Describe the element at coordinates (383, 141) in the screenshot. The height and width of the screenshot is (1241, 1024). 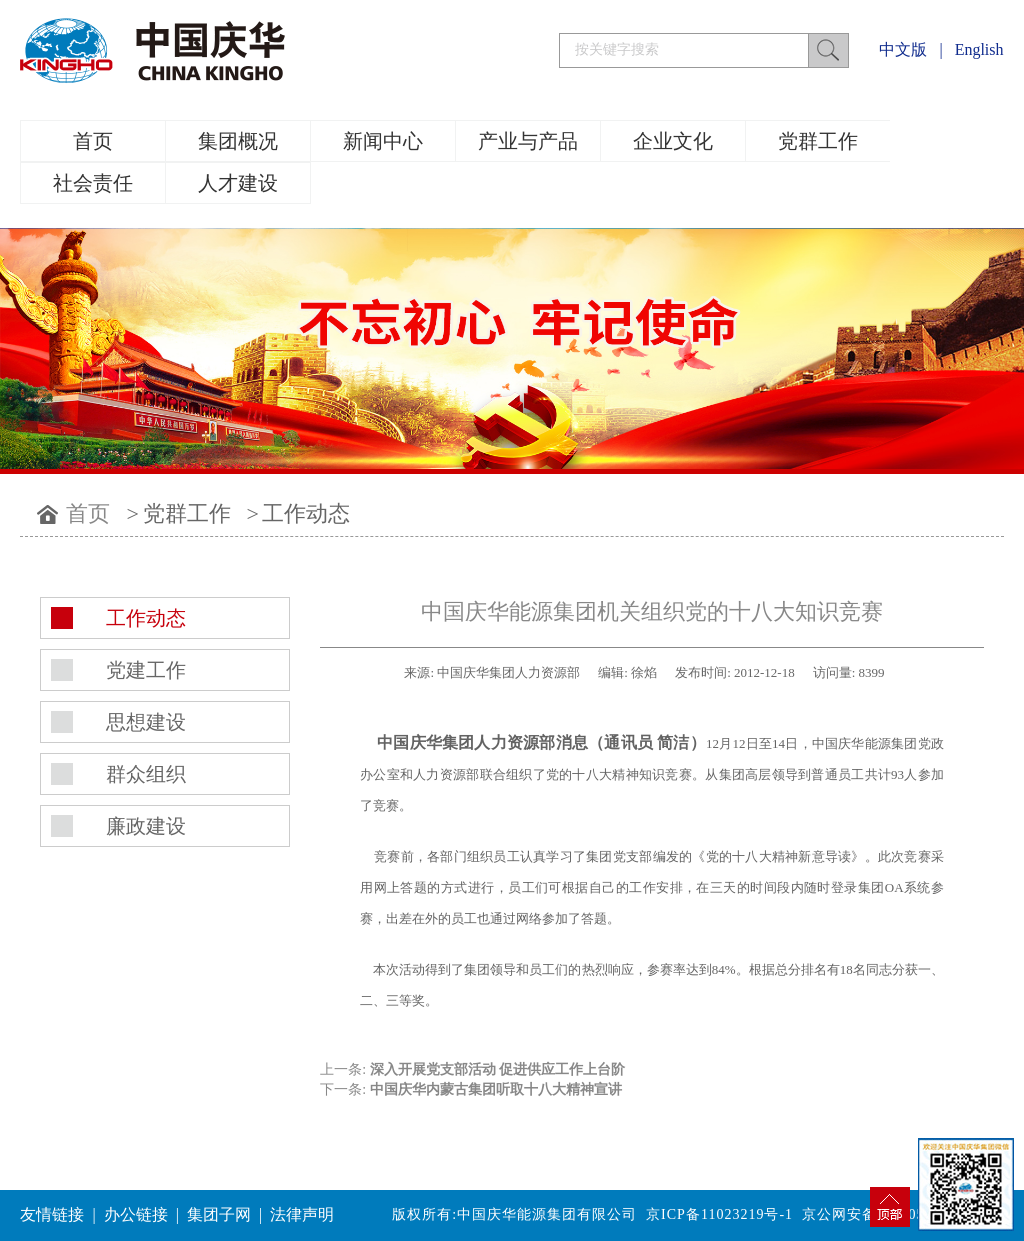
I see `新闻中心` at that location.